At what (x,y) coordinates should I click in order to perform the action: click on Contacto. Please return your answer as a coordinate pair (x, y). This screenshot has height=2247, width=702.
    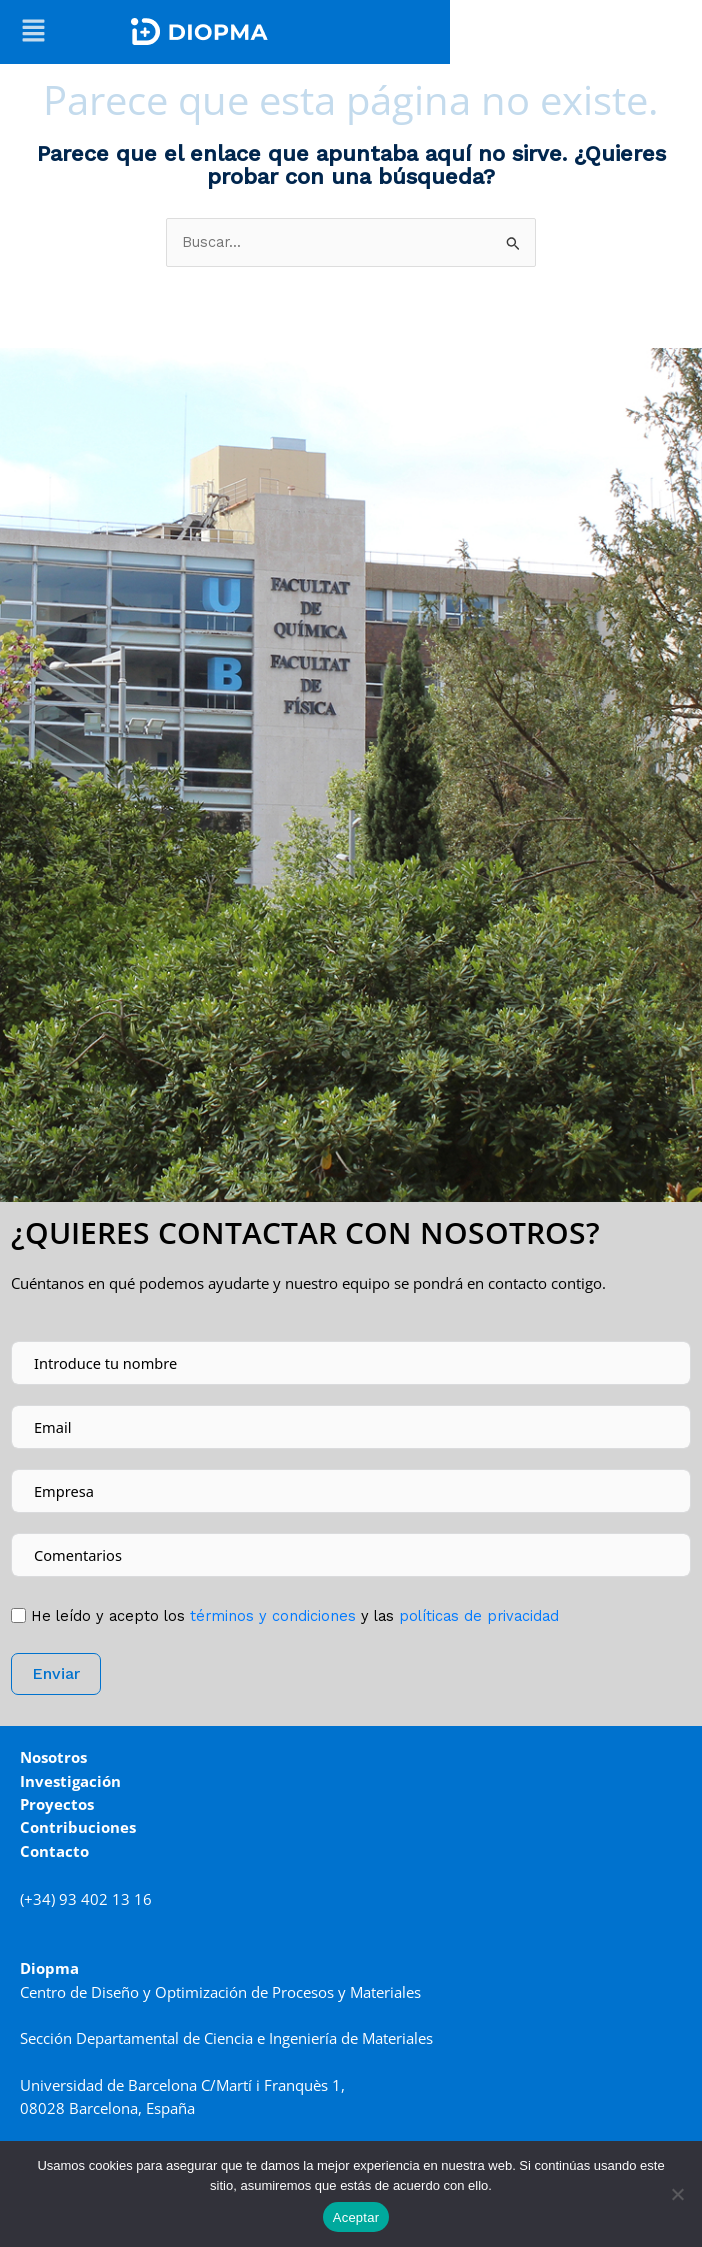
    Looking at the image, I should click on (54, 1851).